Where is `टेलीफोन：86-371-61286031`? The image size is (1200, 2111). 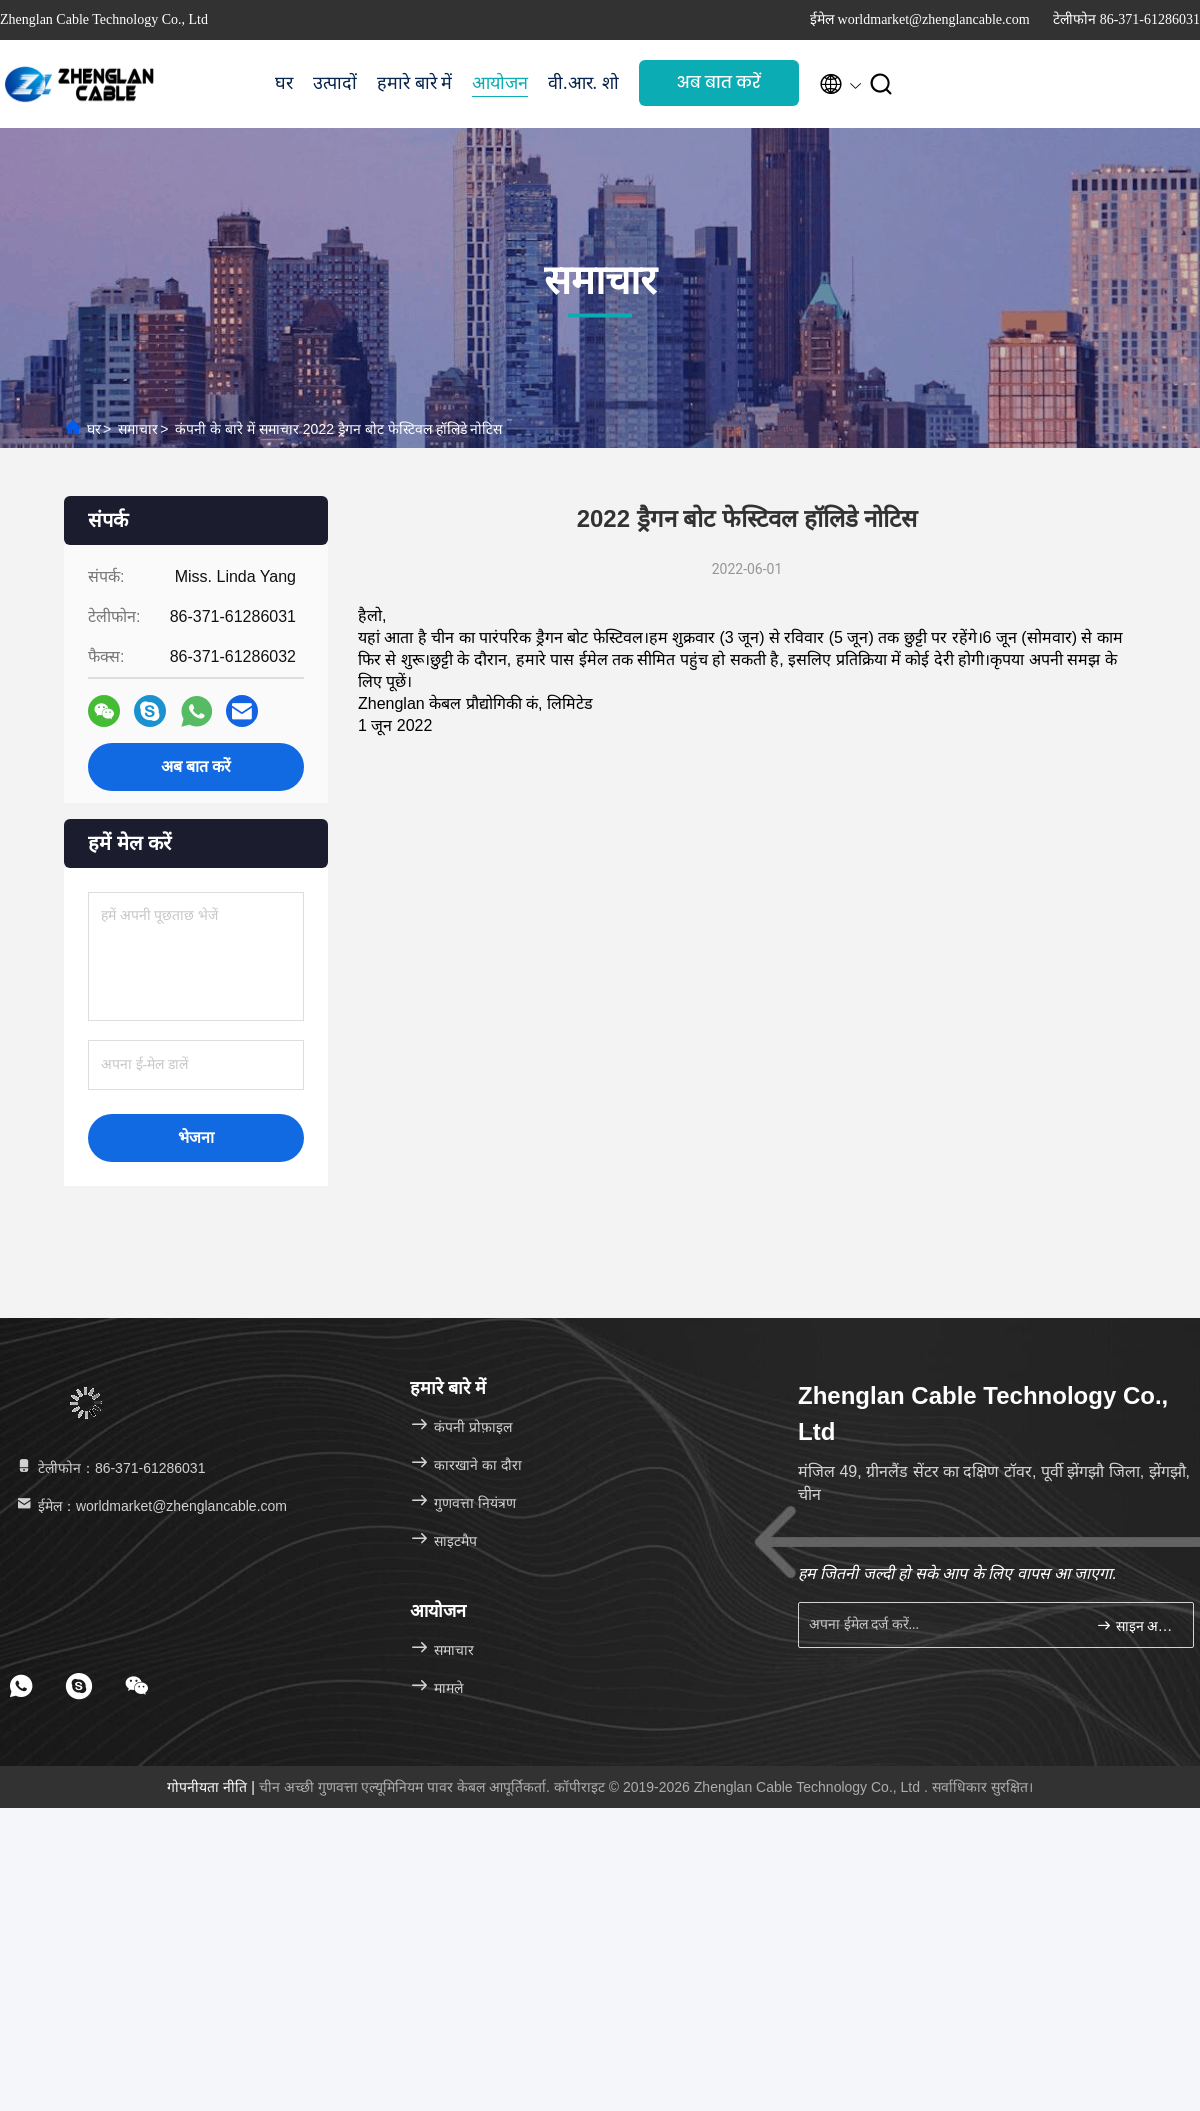 टेलीफोन：86-371-61286031 is located at coordinates (109, 1468).